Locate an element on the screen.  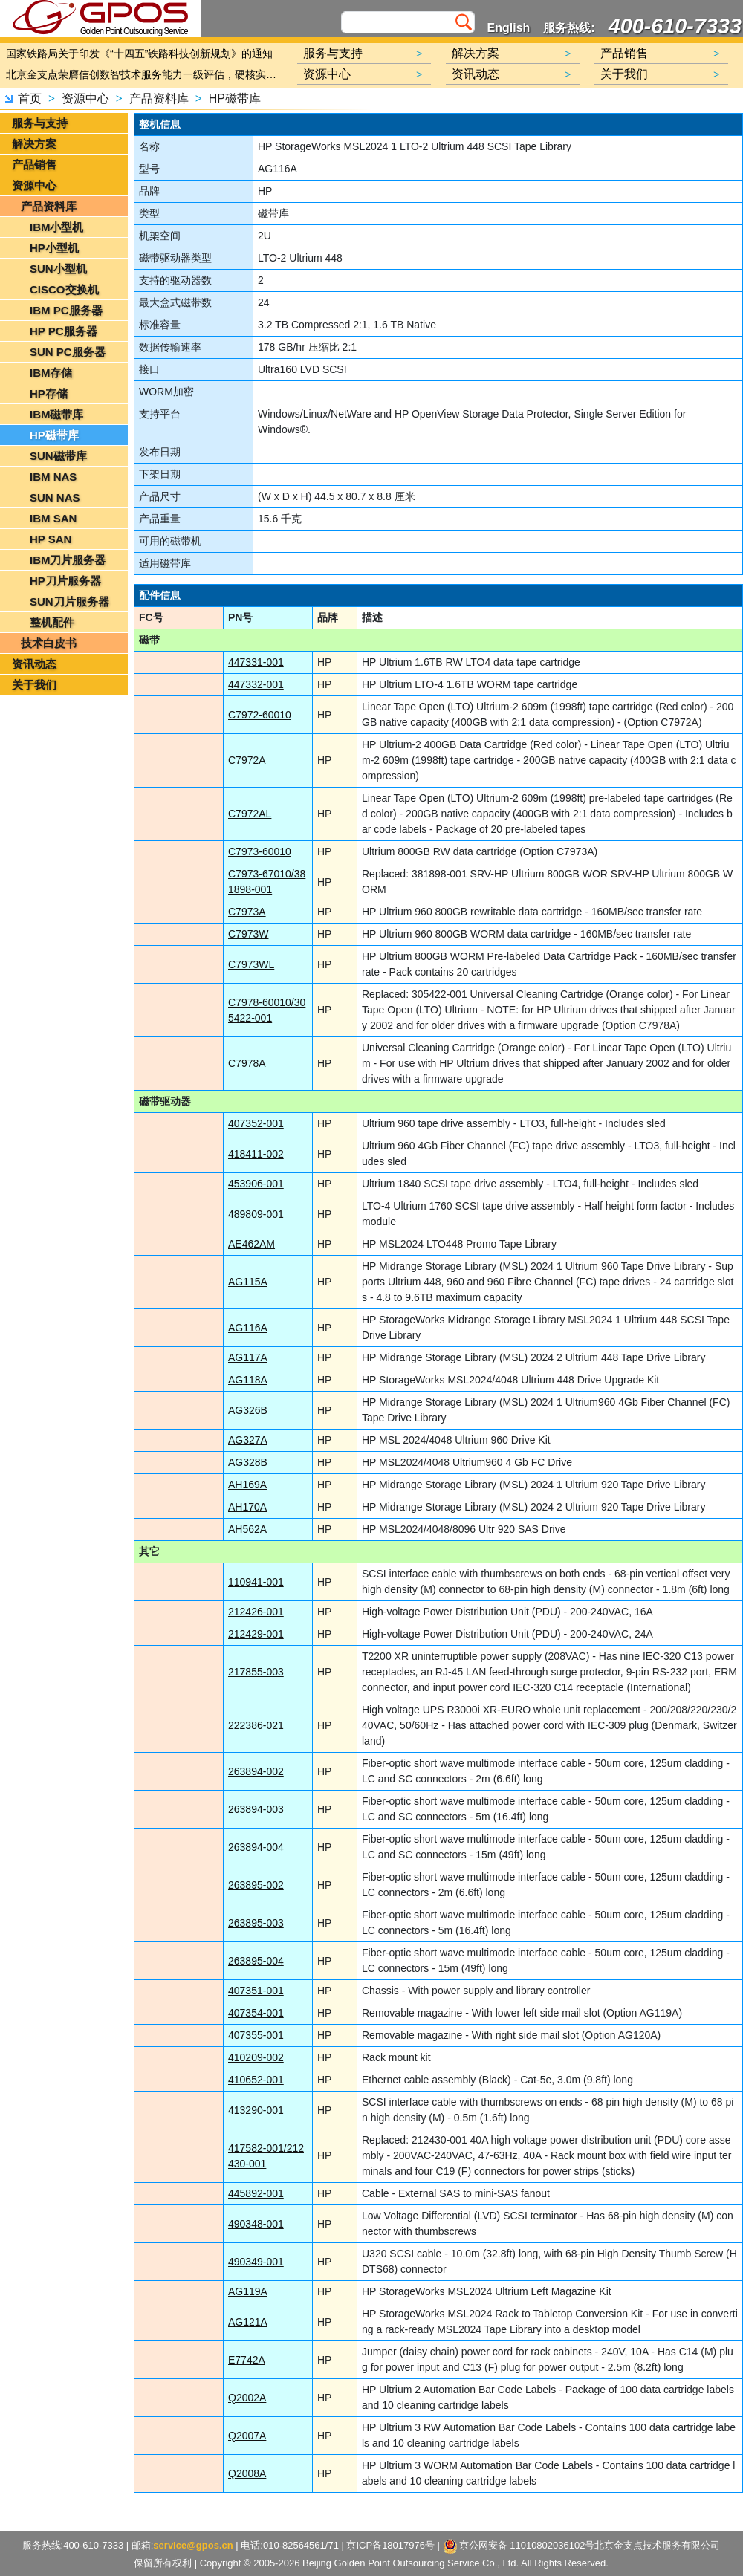
AH169A is located at coordinates (247, 1484).